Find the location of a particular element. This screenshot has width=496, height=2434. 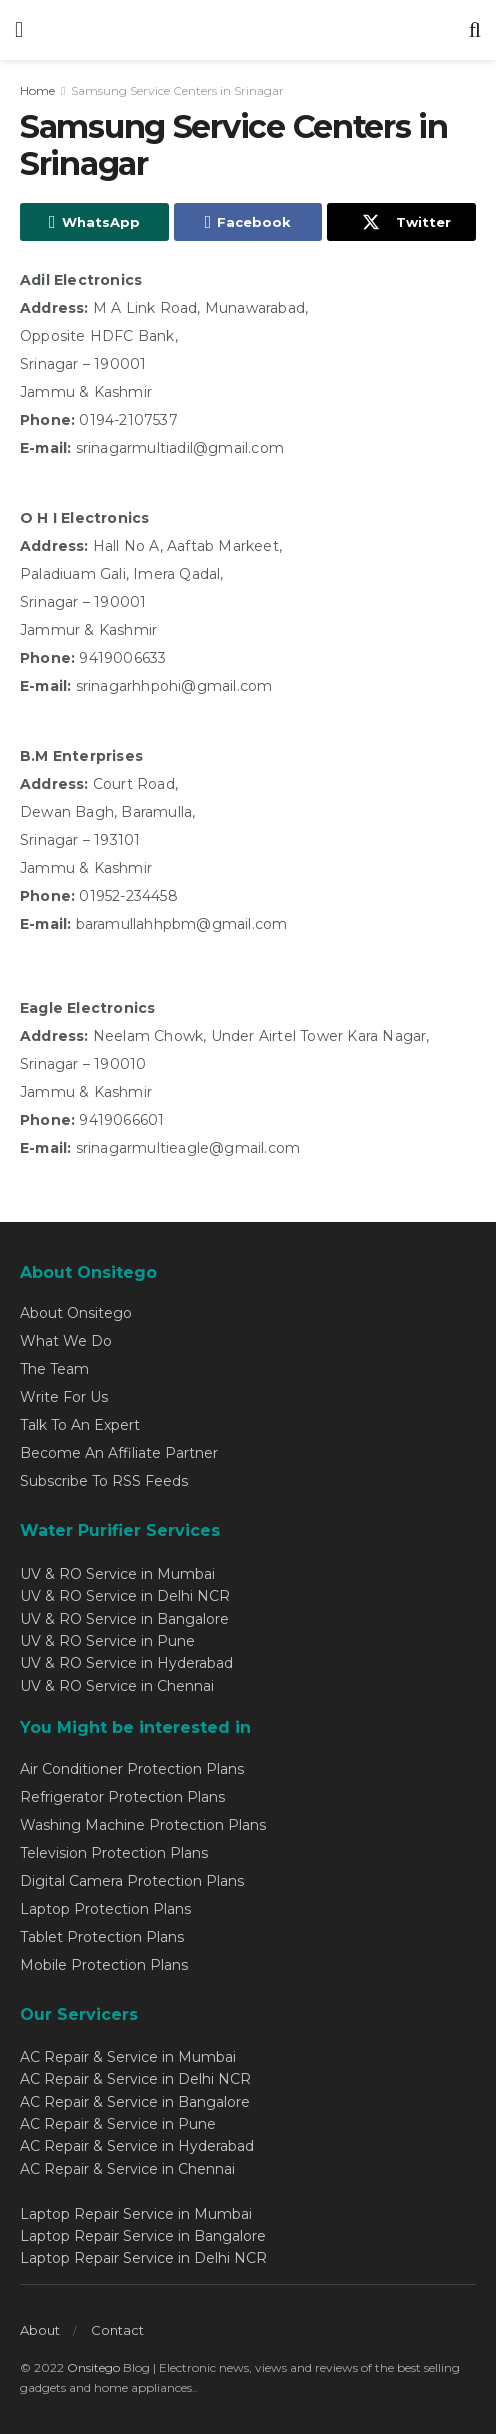

Subscribe To RSS Feeds is located at coordinates (104, 1481).